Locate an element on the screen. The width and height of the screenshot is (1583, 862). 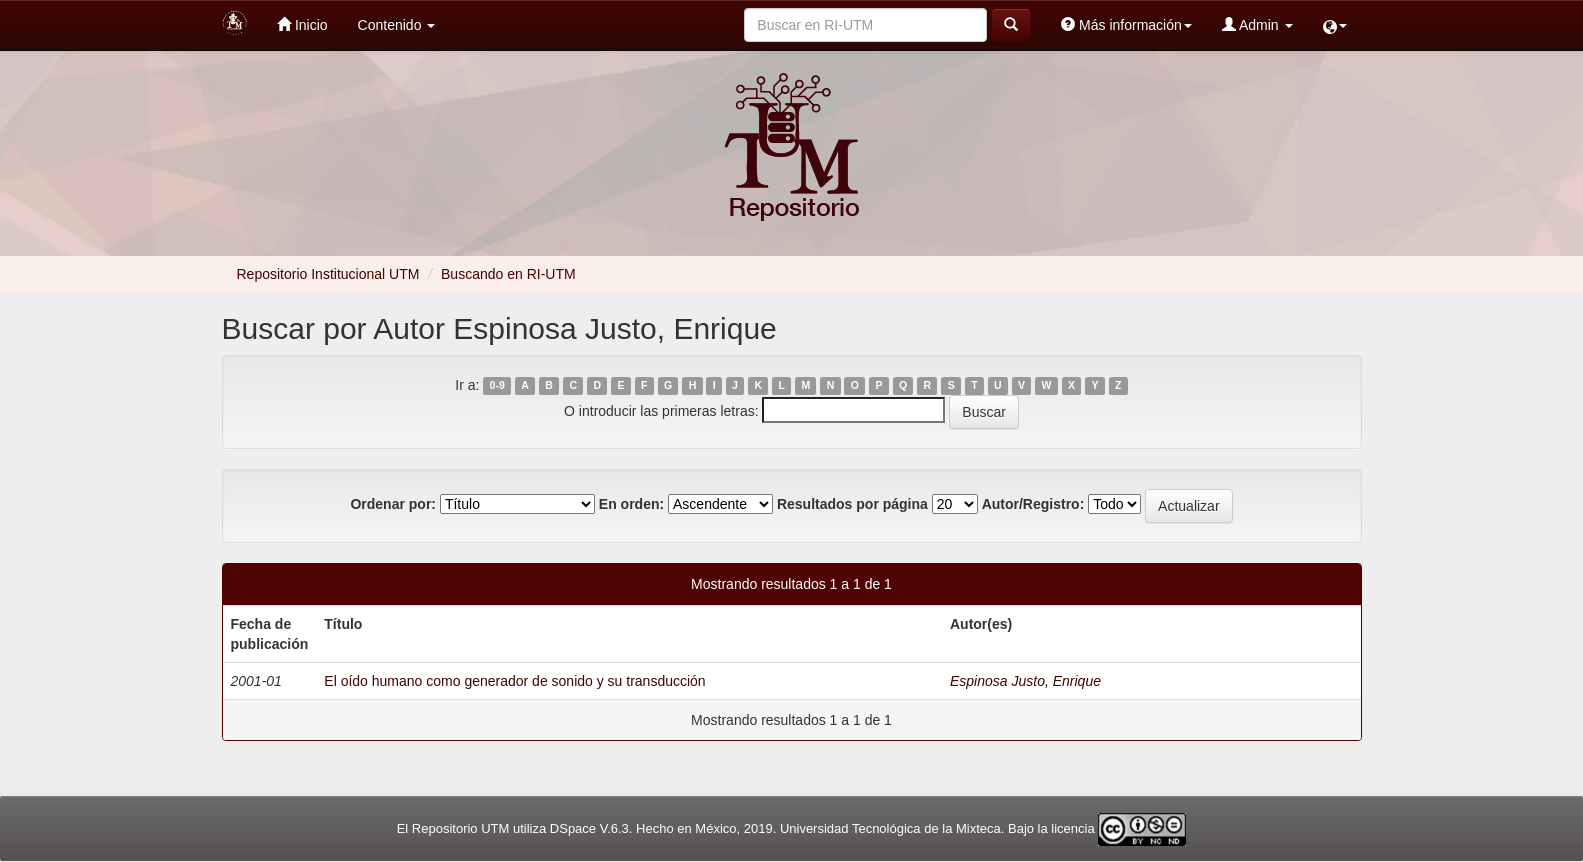
El oído humano como generador de sonido y su transducción is located at coordinates (514, 681).